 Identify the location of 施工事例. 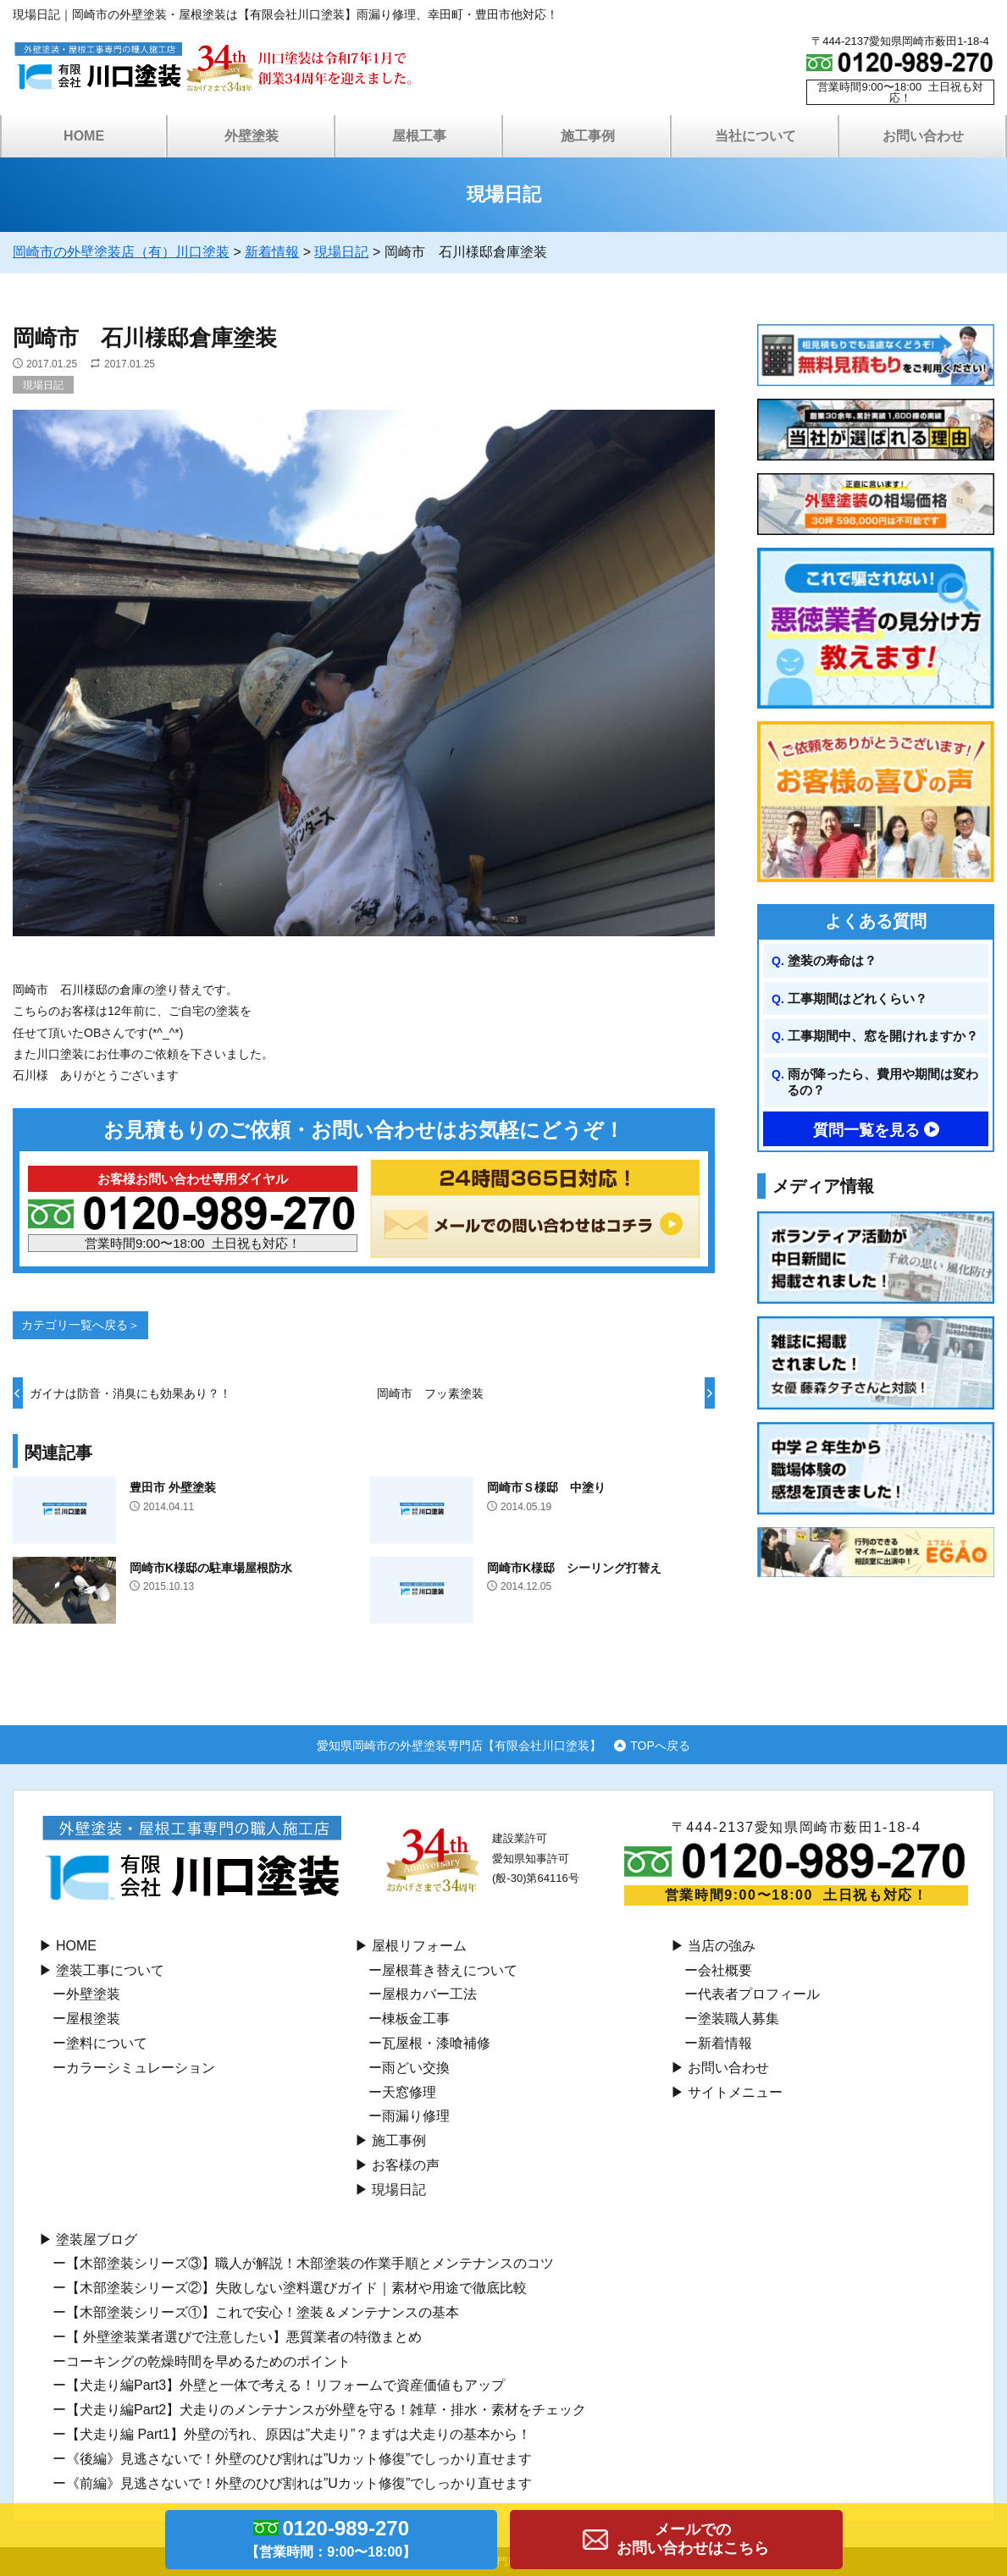
(588, 136).